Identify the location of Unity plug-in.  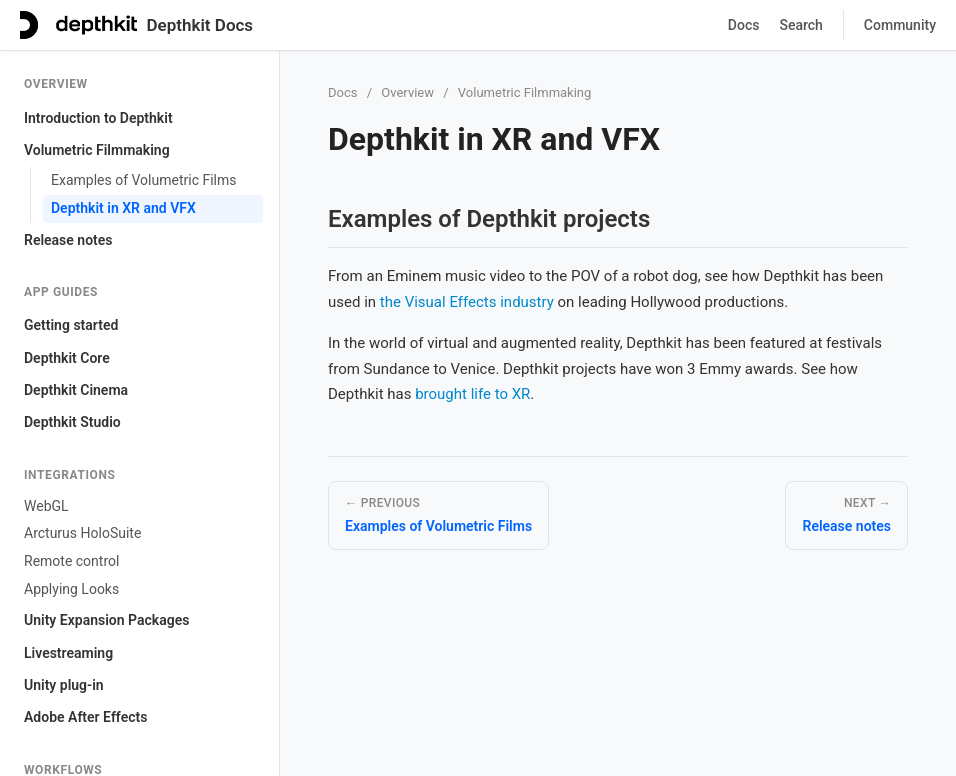
(64, 685).